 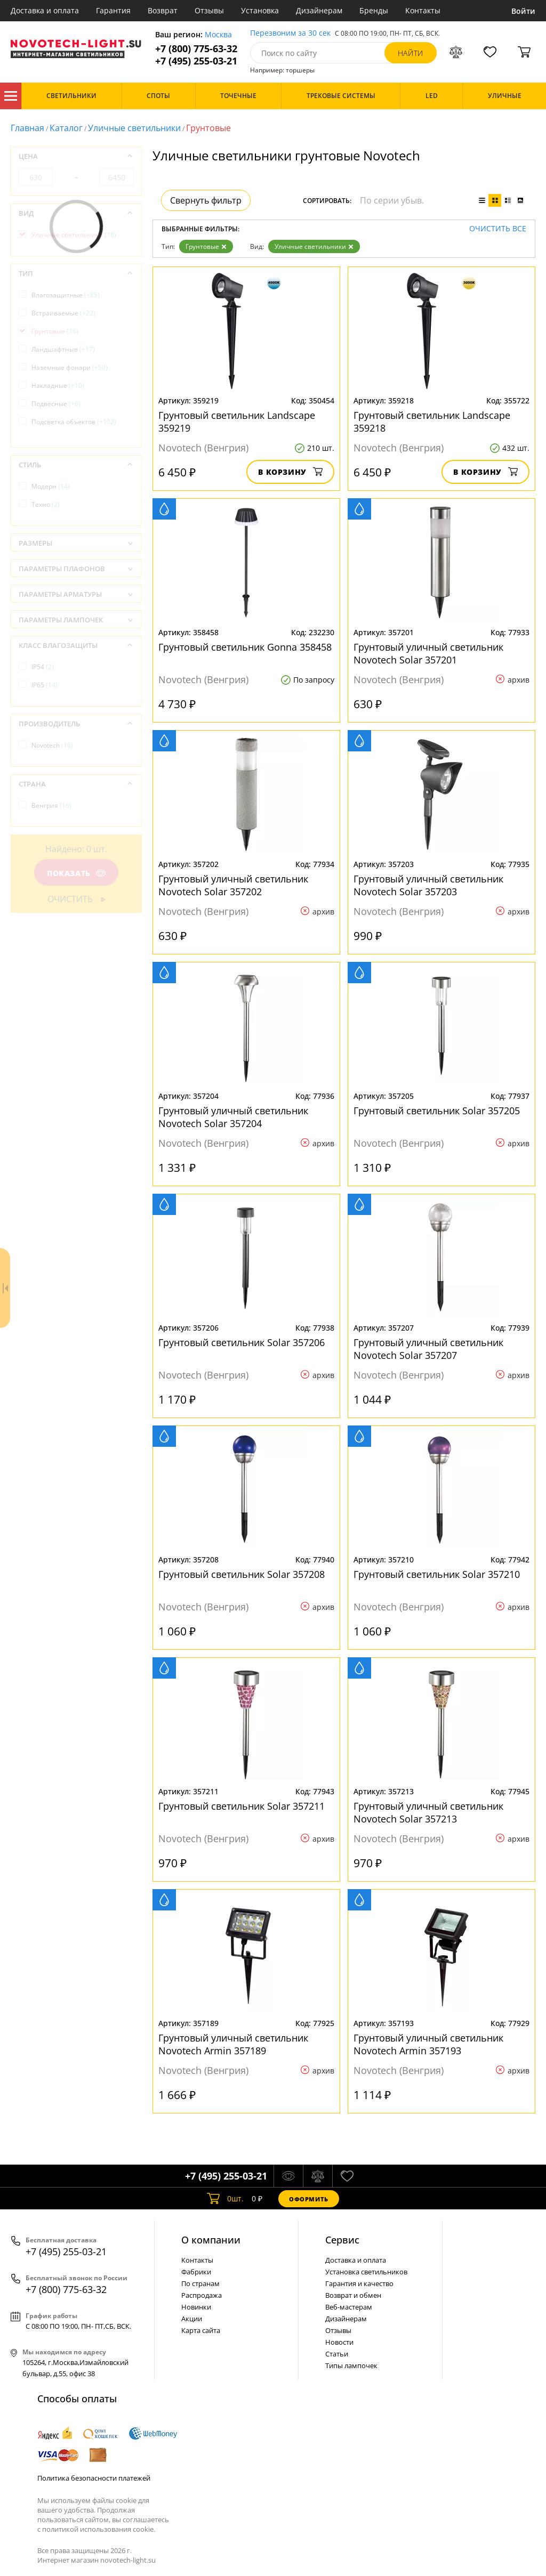 What do you see at coordinates (348, 2307) in the screenshot?
I see `Веб-мастерам` at bounding box center [348, 2307].